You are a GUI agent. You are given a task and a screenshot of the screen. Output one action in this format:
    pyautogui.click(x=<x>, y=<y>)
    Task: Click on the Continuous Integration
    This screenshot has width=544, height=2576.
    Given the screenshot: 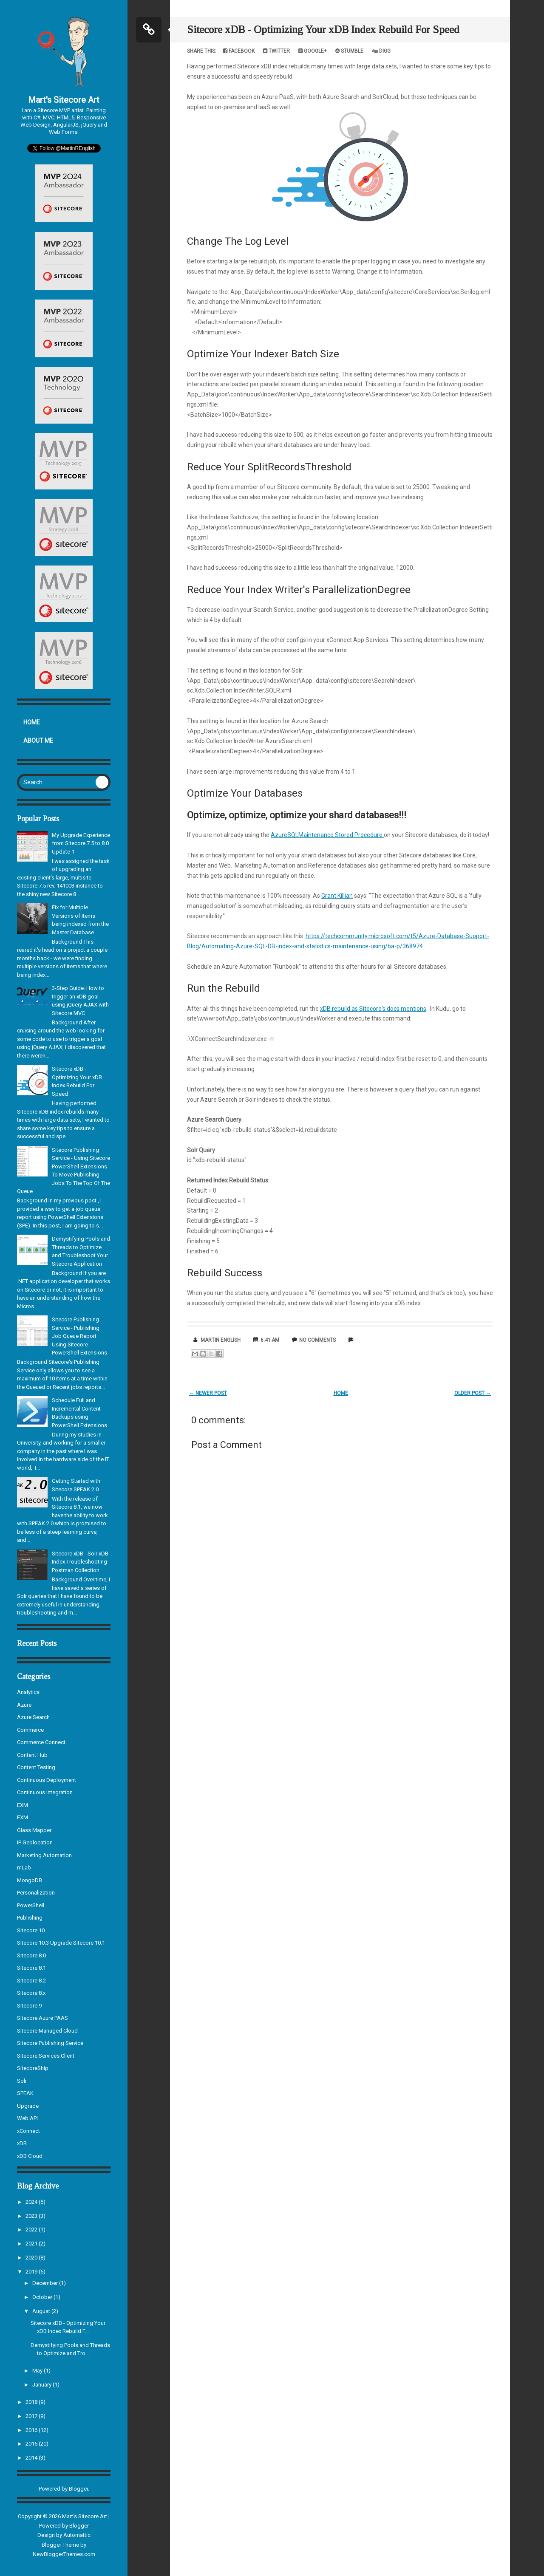 What is the action you would take?
    pyautogui.click(x=45, y=1792)
    